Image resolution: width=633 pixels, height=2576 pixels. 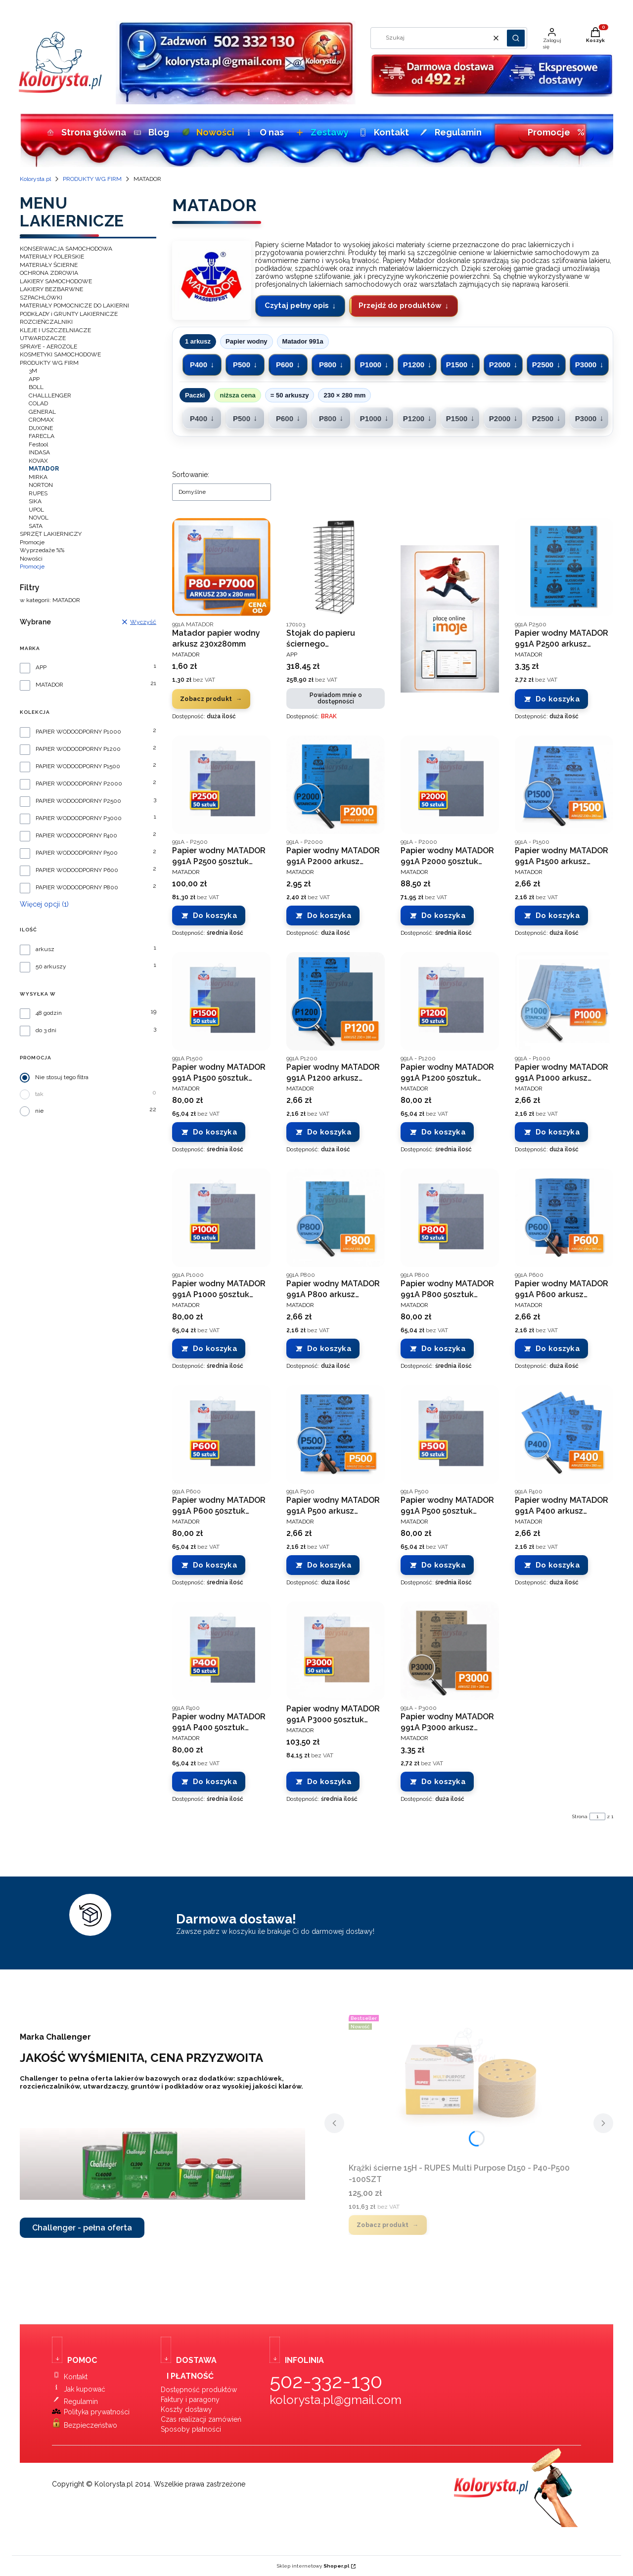 What do you see at coordinates (564, 1434) in the screenshot?
I see `[Przejdź do produktu Papier wodny MATADOR 991A P400 arkusz 230x280 mm.]` at bounding box center [564, 1434].